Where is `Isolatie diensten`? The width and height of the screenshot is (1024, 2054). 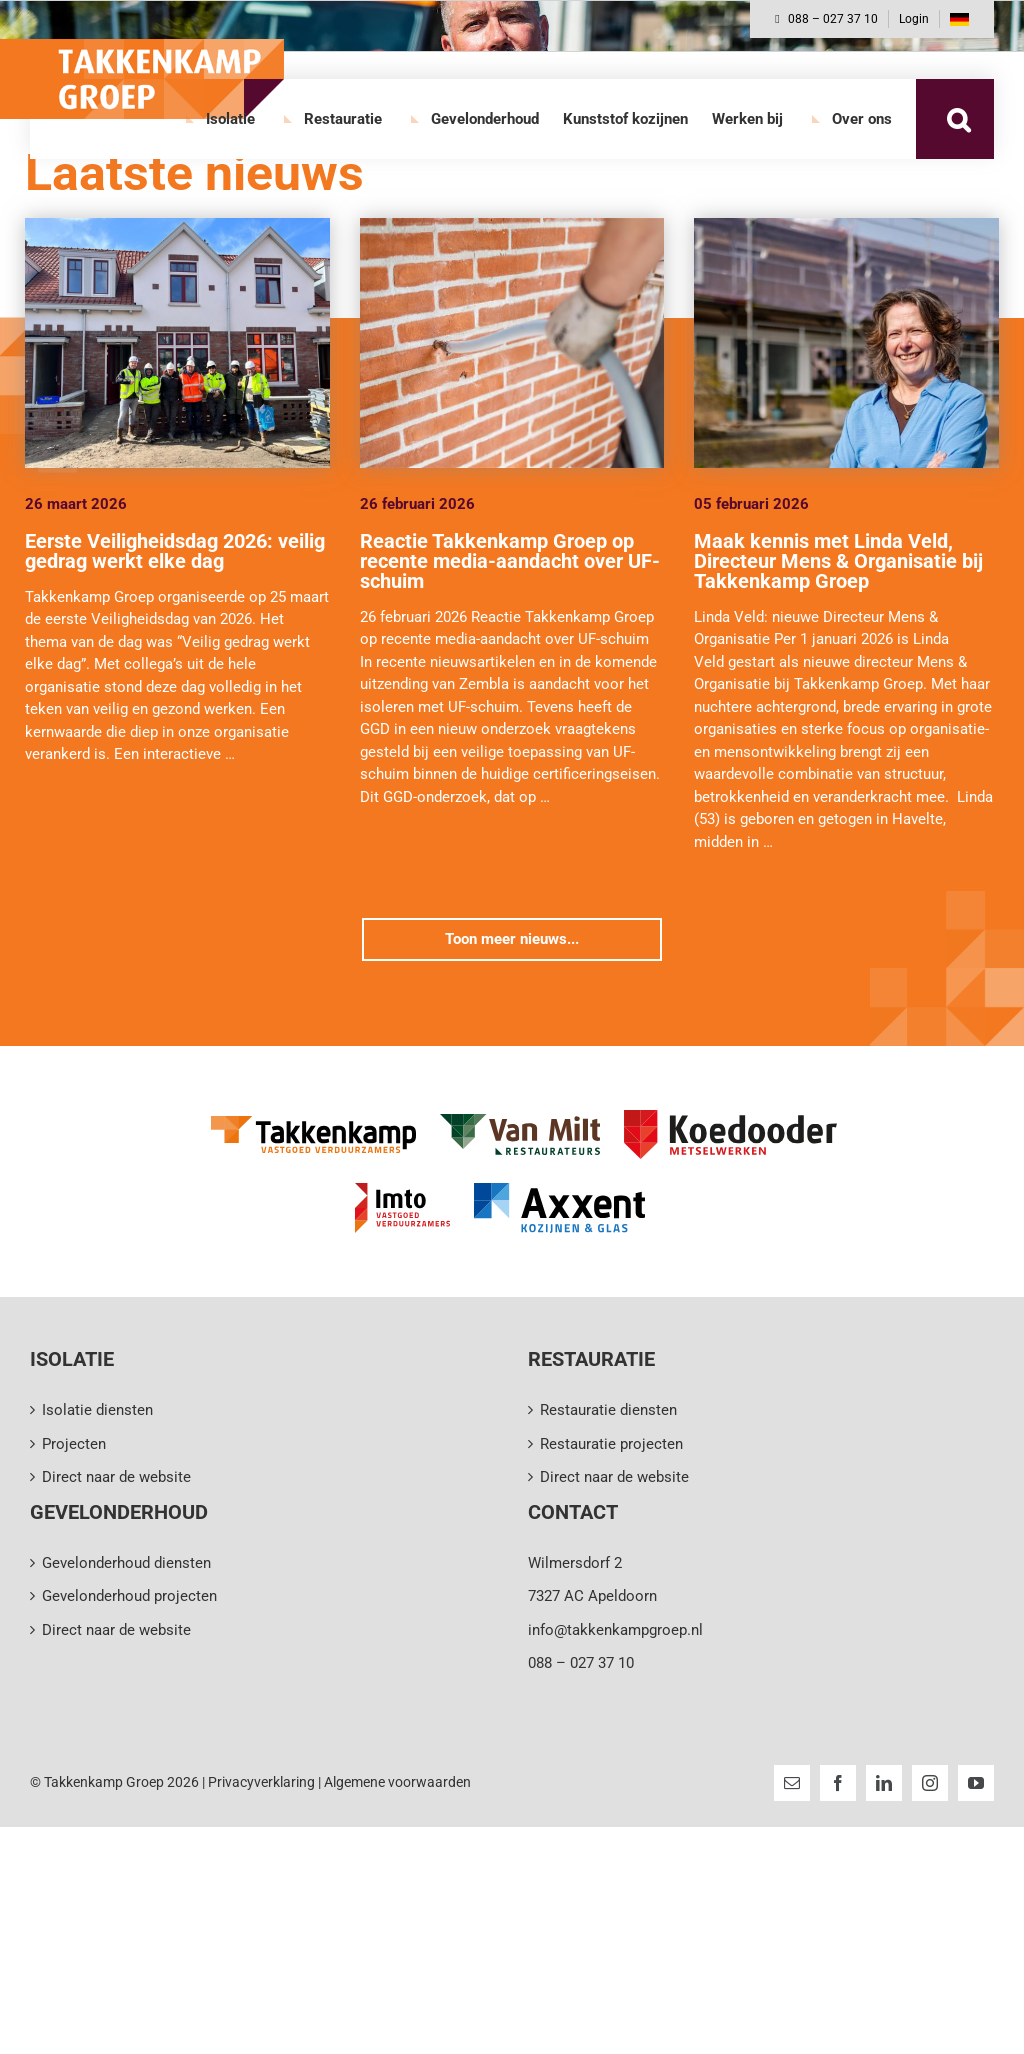 Isolatie diensten is located at coordinates (97, 1410).